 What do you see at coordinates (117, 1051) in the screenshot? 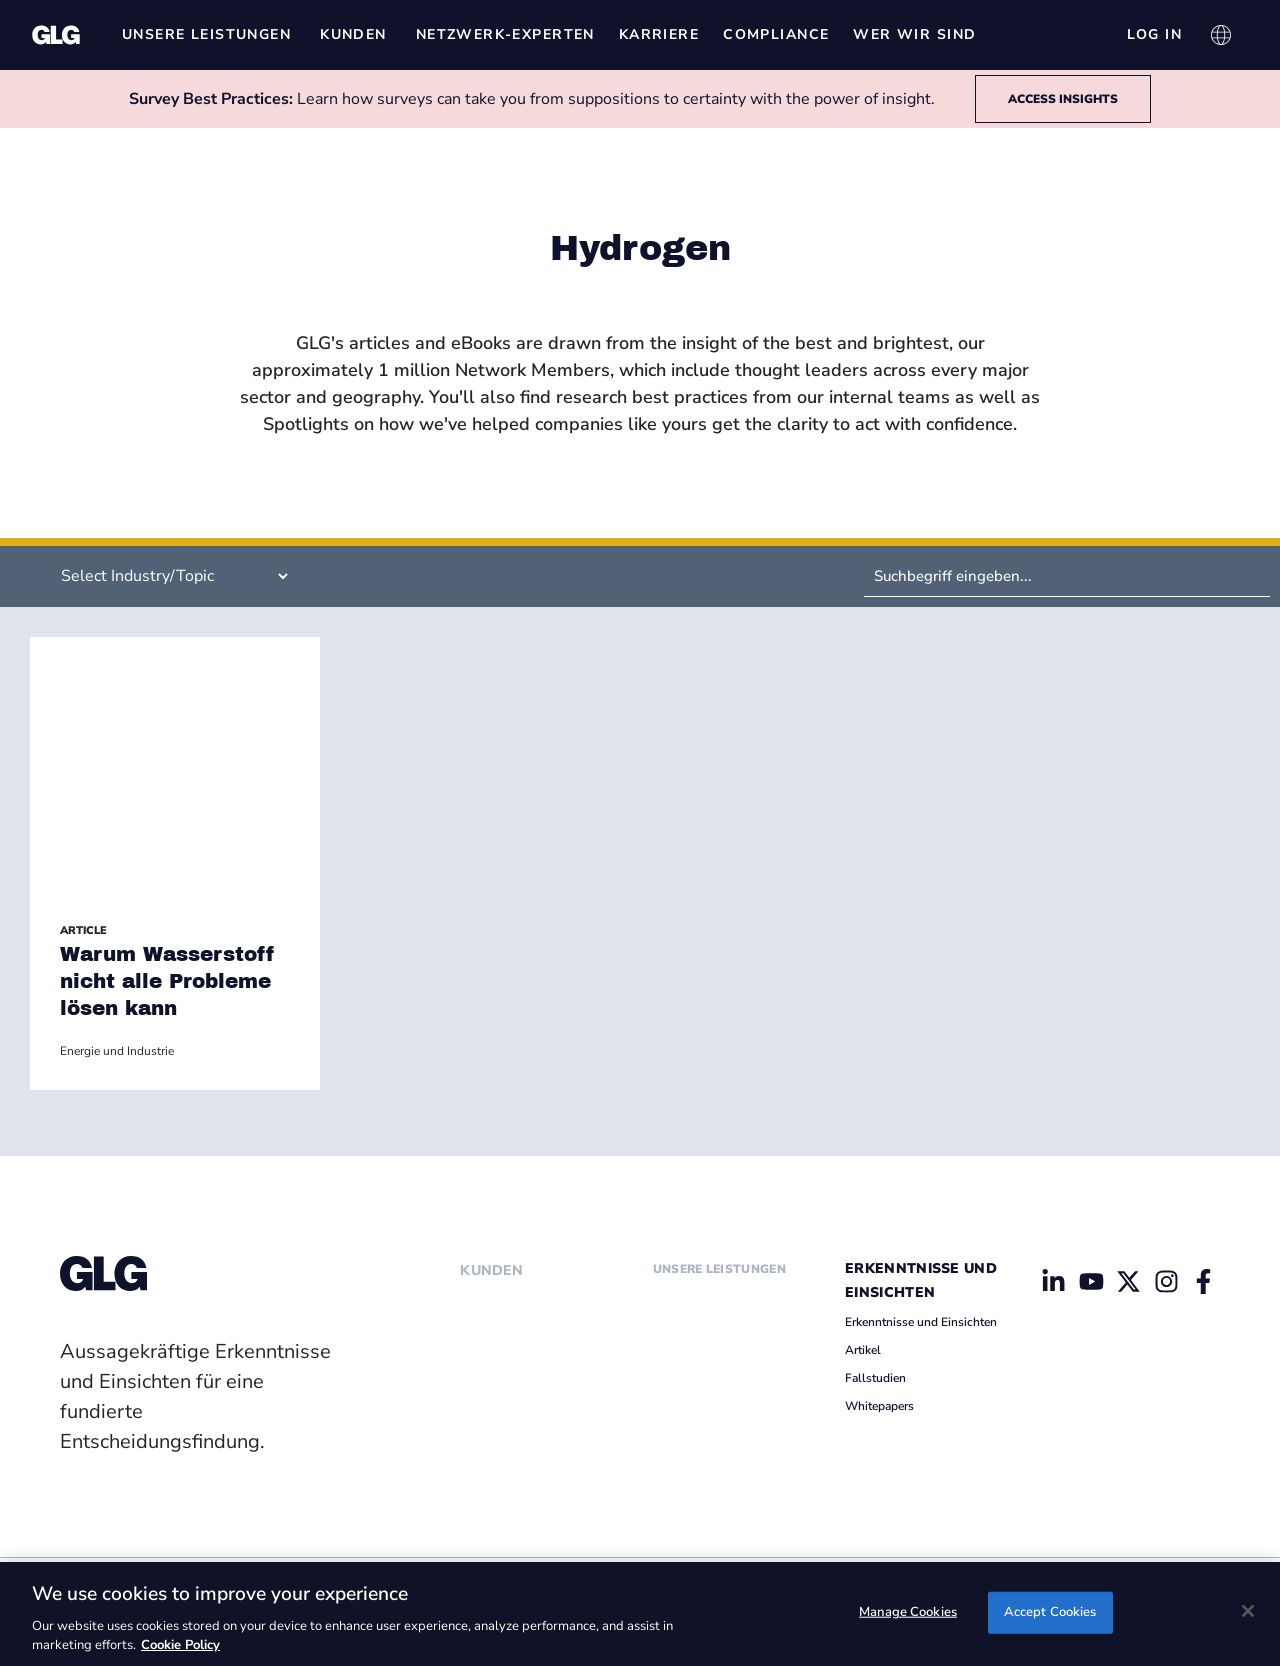
I see `Energie und Industrie` at bounding box center [117, 1051].